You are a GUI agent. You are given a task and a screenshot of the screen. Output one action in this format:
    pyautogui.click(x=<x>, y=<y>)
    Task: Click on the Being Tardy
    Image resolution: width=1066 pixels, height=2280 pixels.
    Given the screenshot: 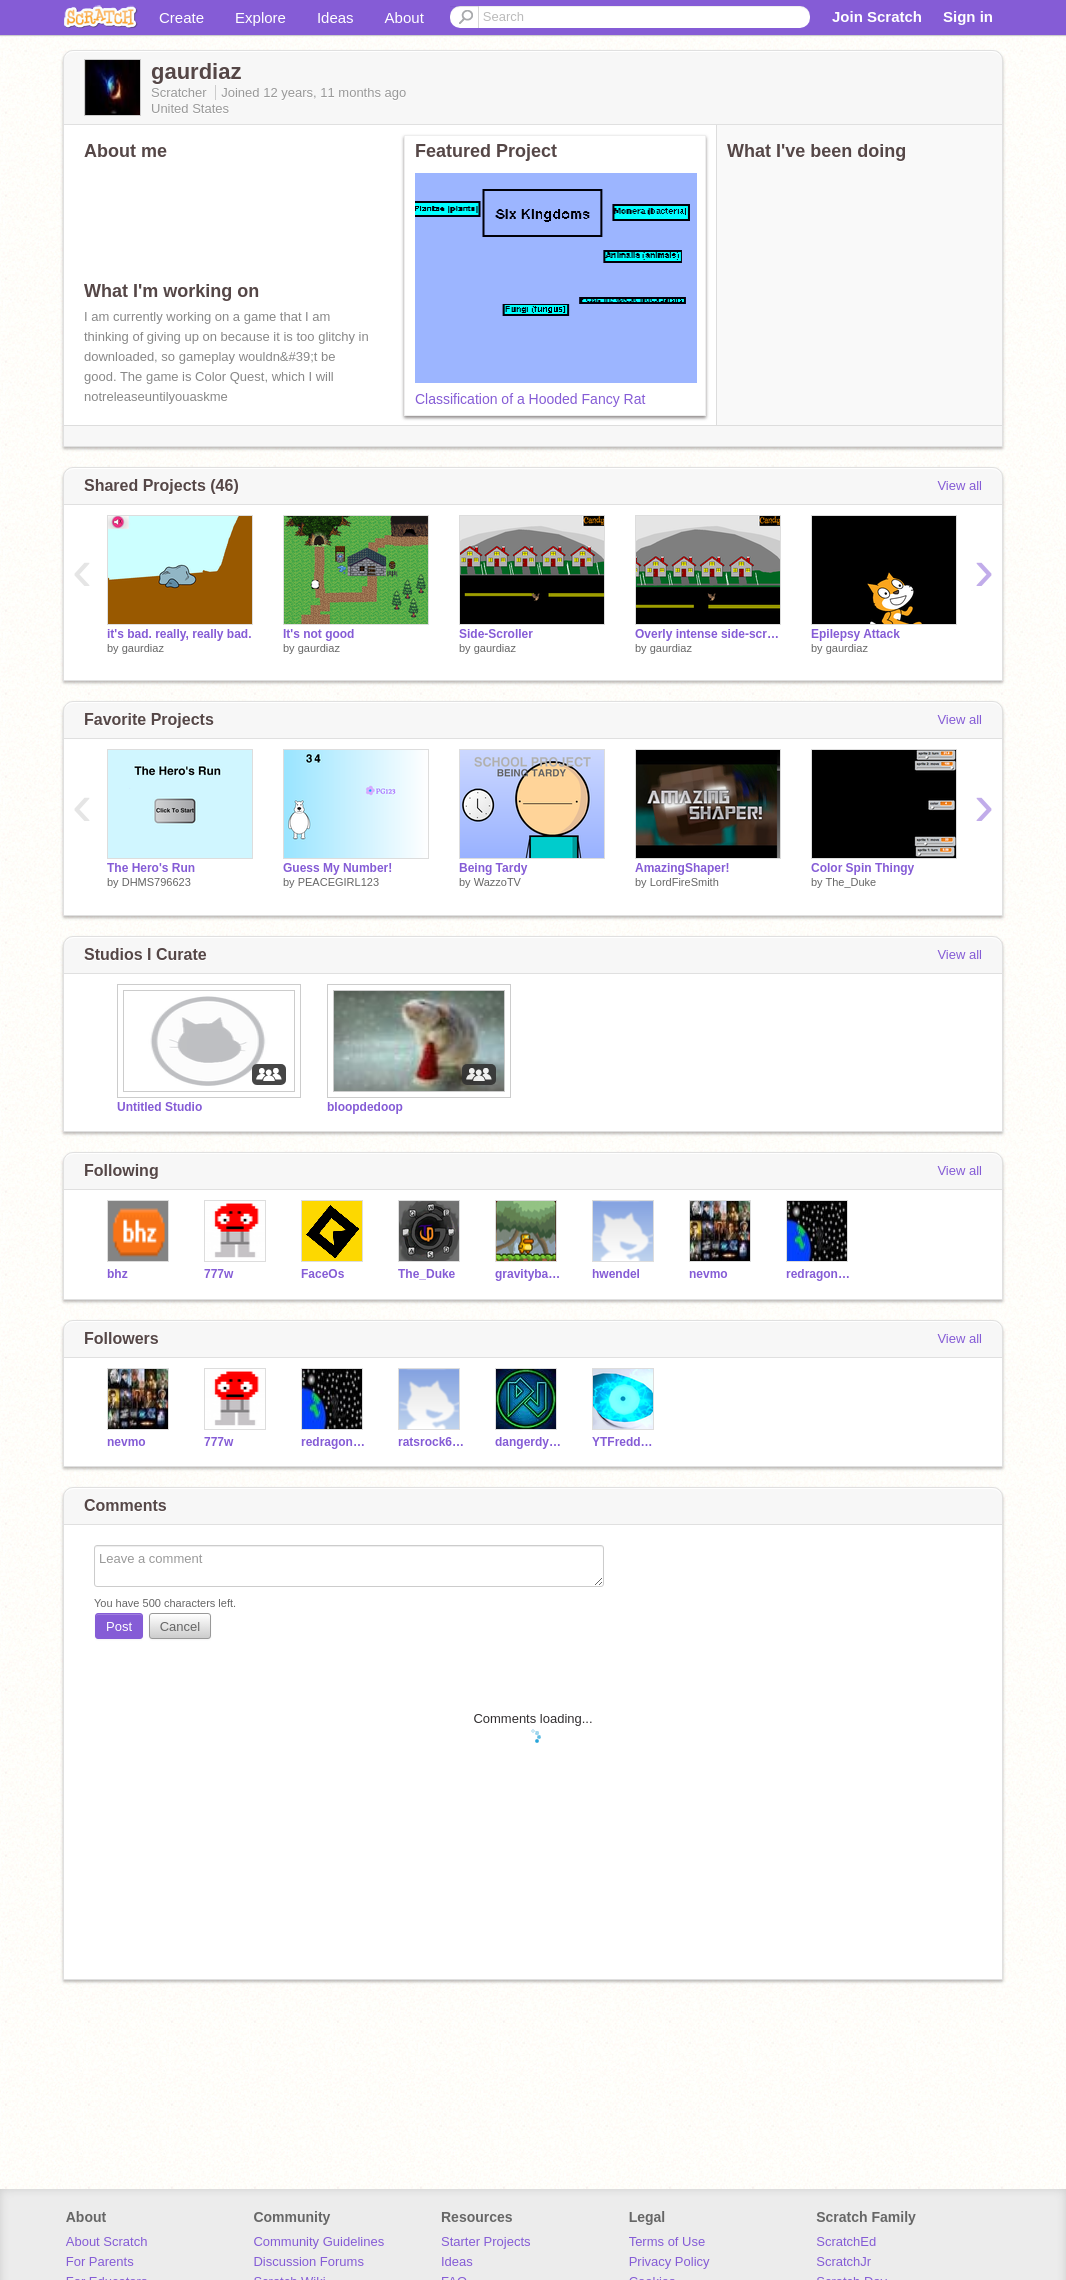 What is the action you would take?
    pyautogui.click(x=493, y=868)
    